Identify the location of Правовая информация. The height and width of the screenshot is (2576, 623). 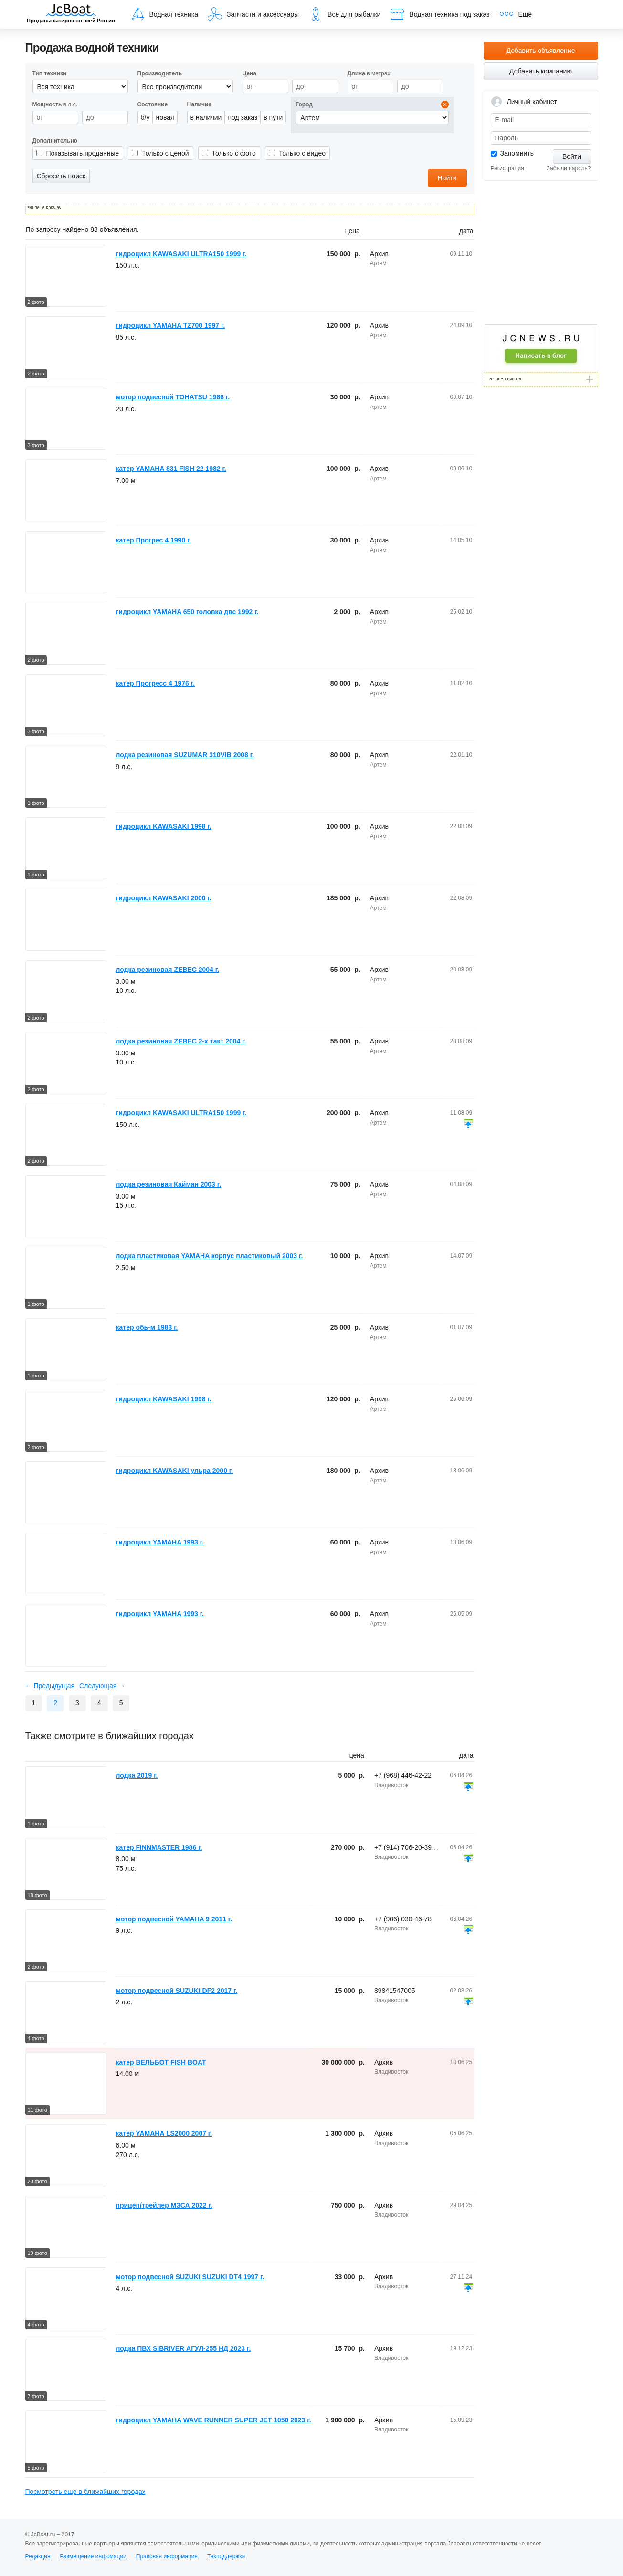
(167, 2556).